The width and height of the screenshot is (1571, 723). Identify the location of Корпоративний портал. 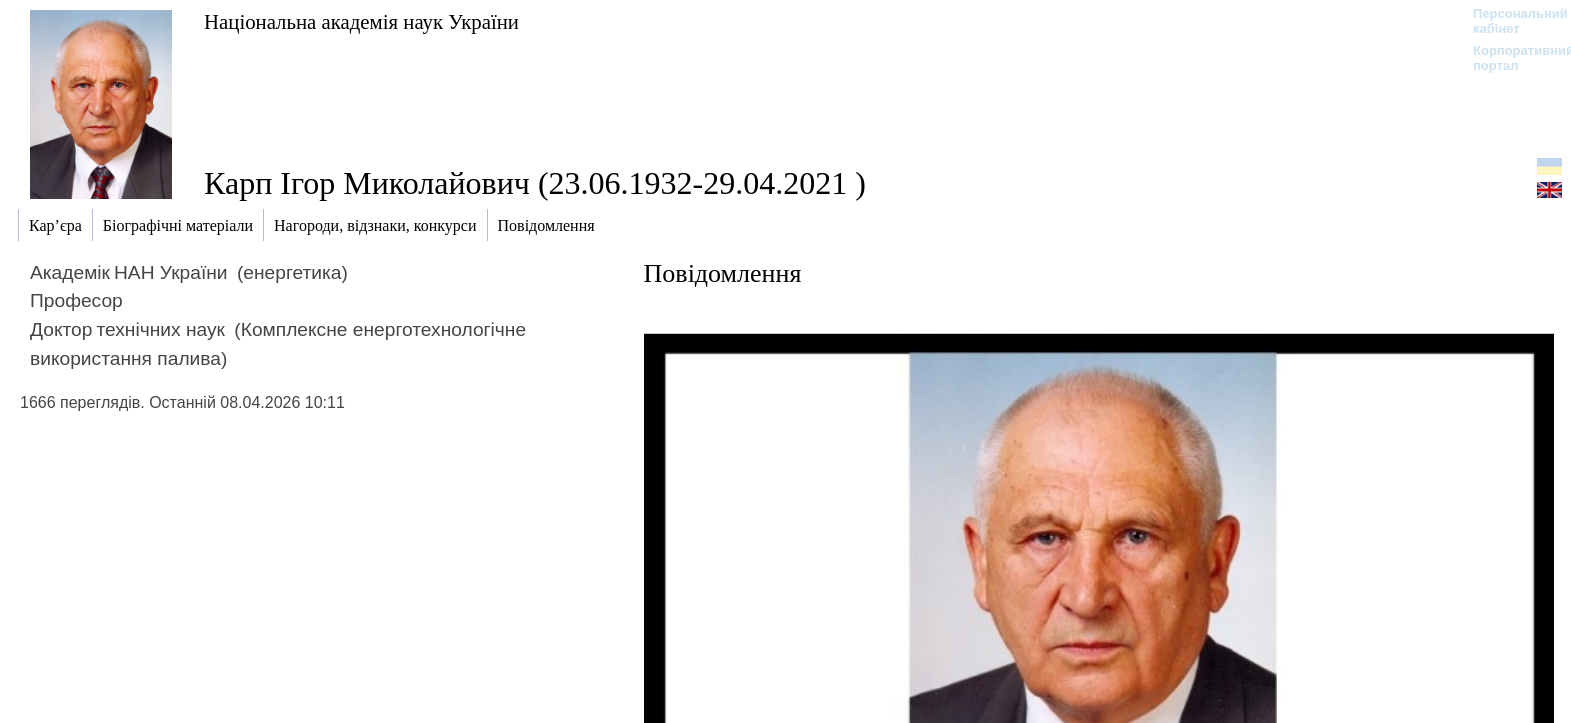
(1510, 58).